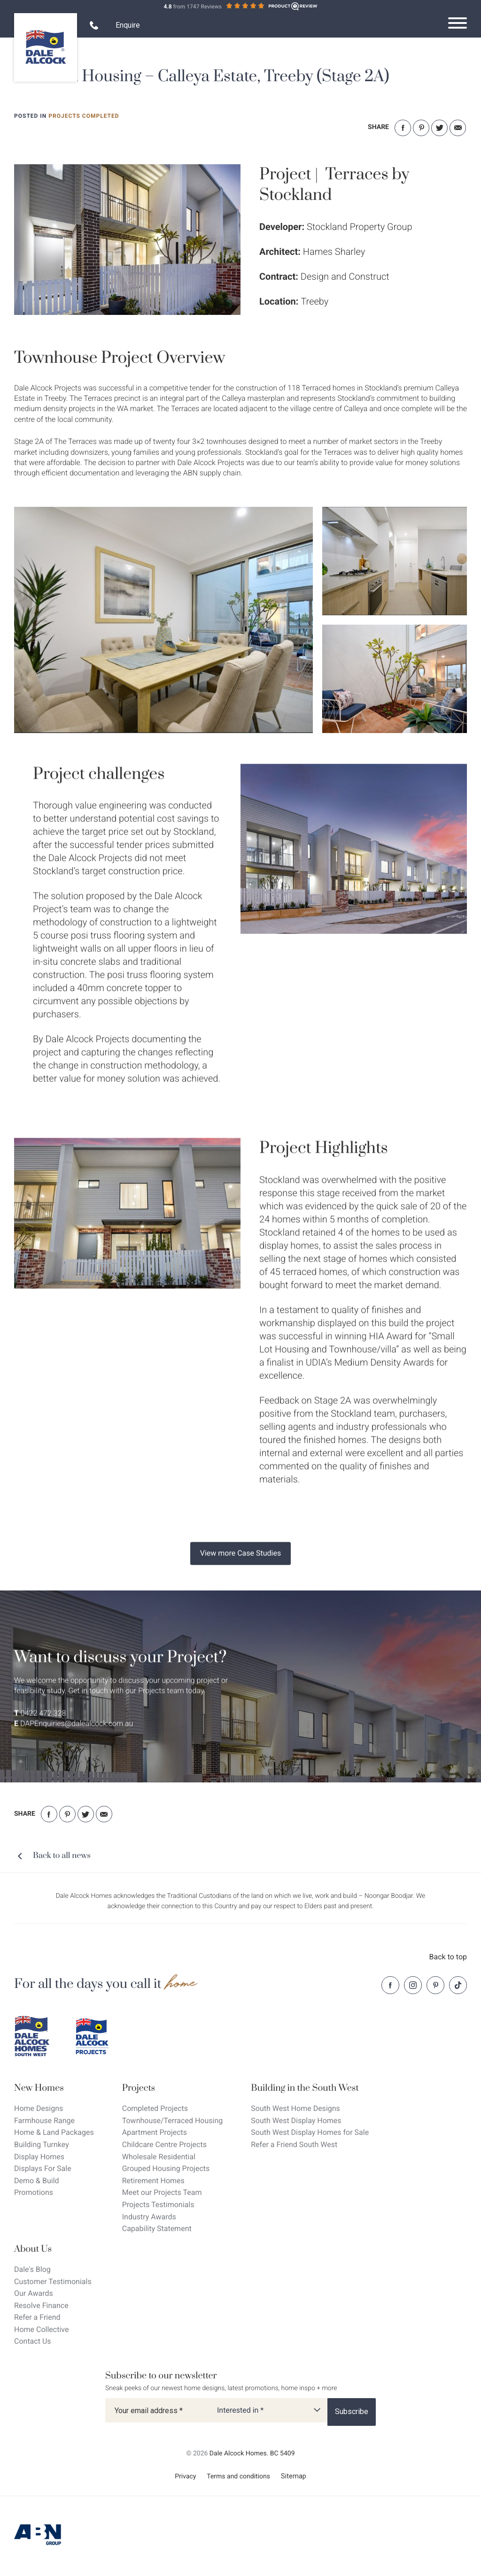 This screenshot has height=2576, width=481. I want to click on Townhouse/Terraced Housing, so click(172, 2120).